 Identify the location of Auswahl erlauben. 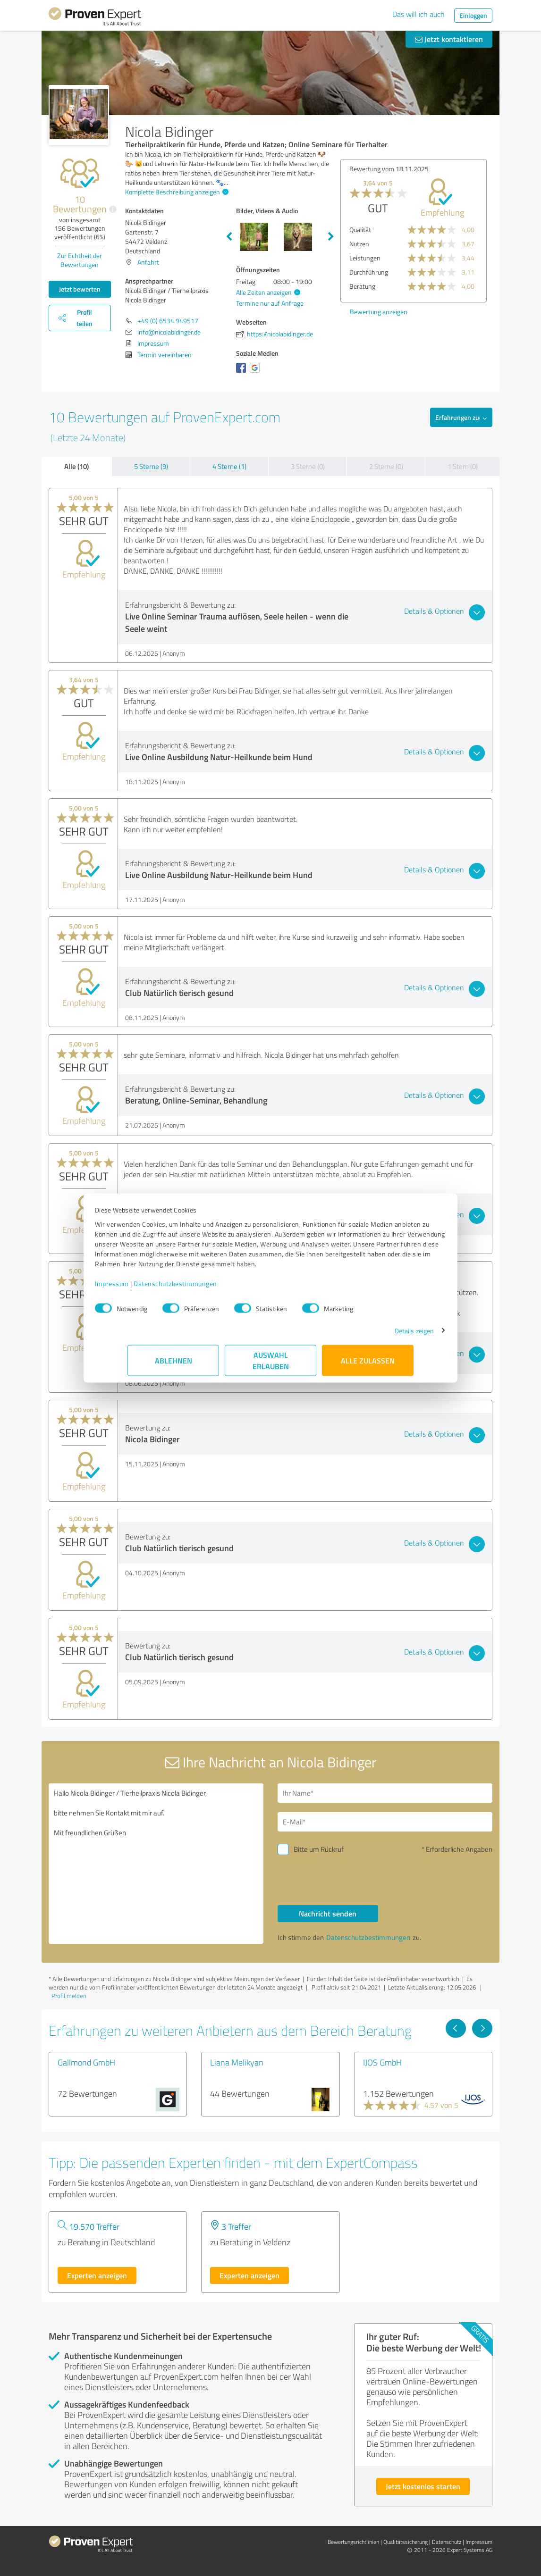
(271, 1365).